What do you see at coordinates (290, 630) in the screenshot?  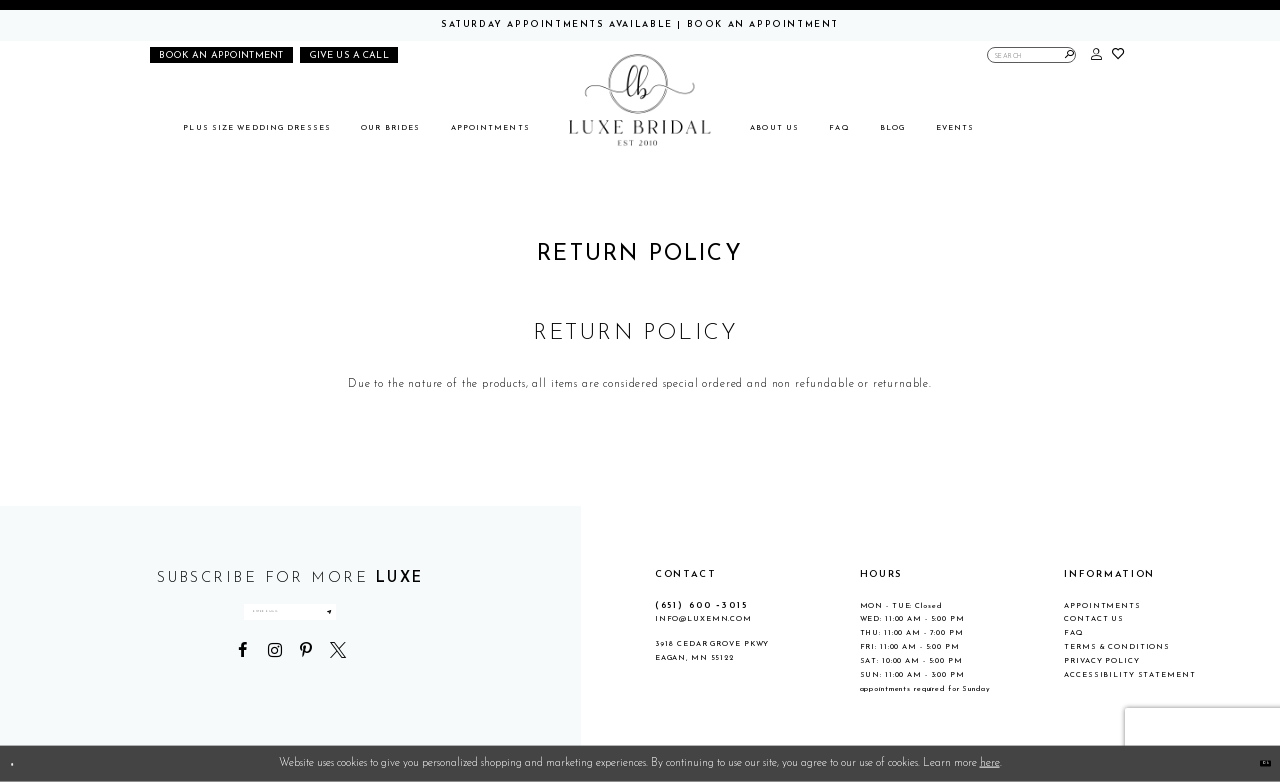 I see `[Enter email address]` at bounding box center [290, 630].